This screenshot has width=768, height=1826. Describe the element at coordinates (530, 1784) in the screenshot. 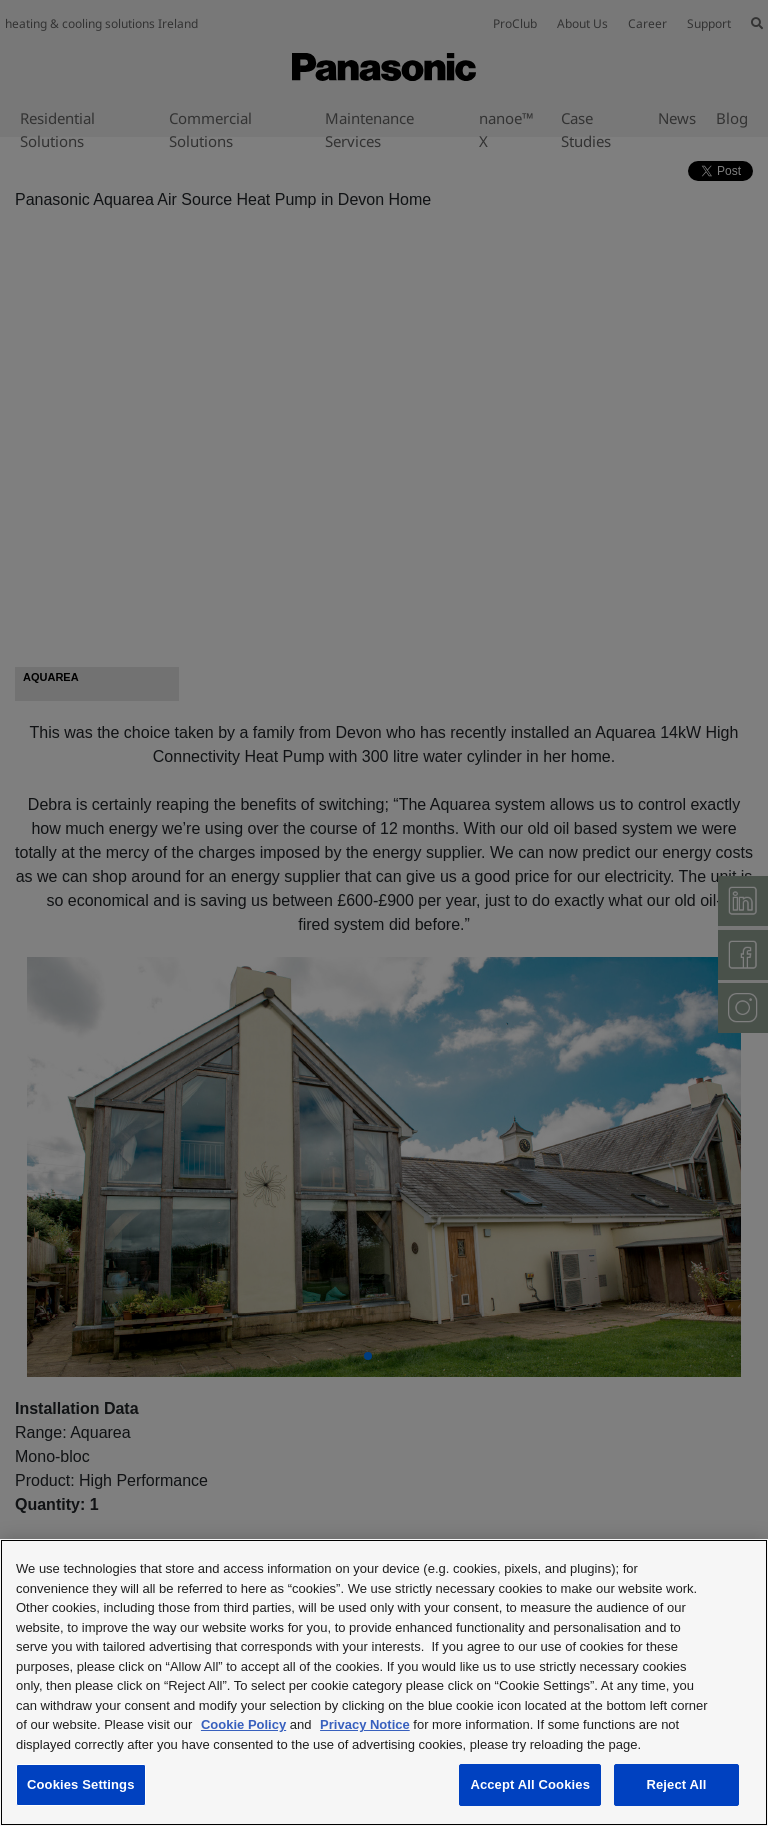

I see `Accept All Cookies` at that location.